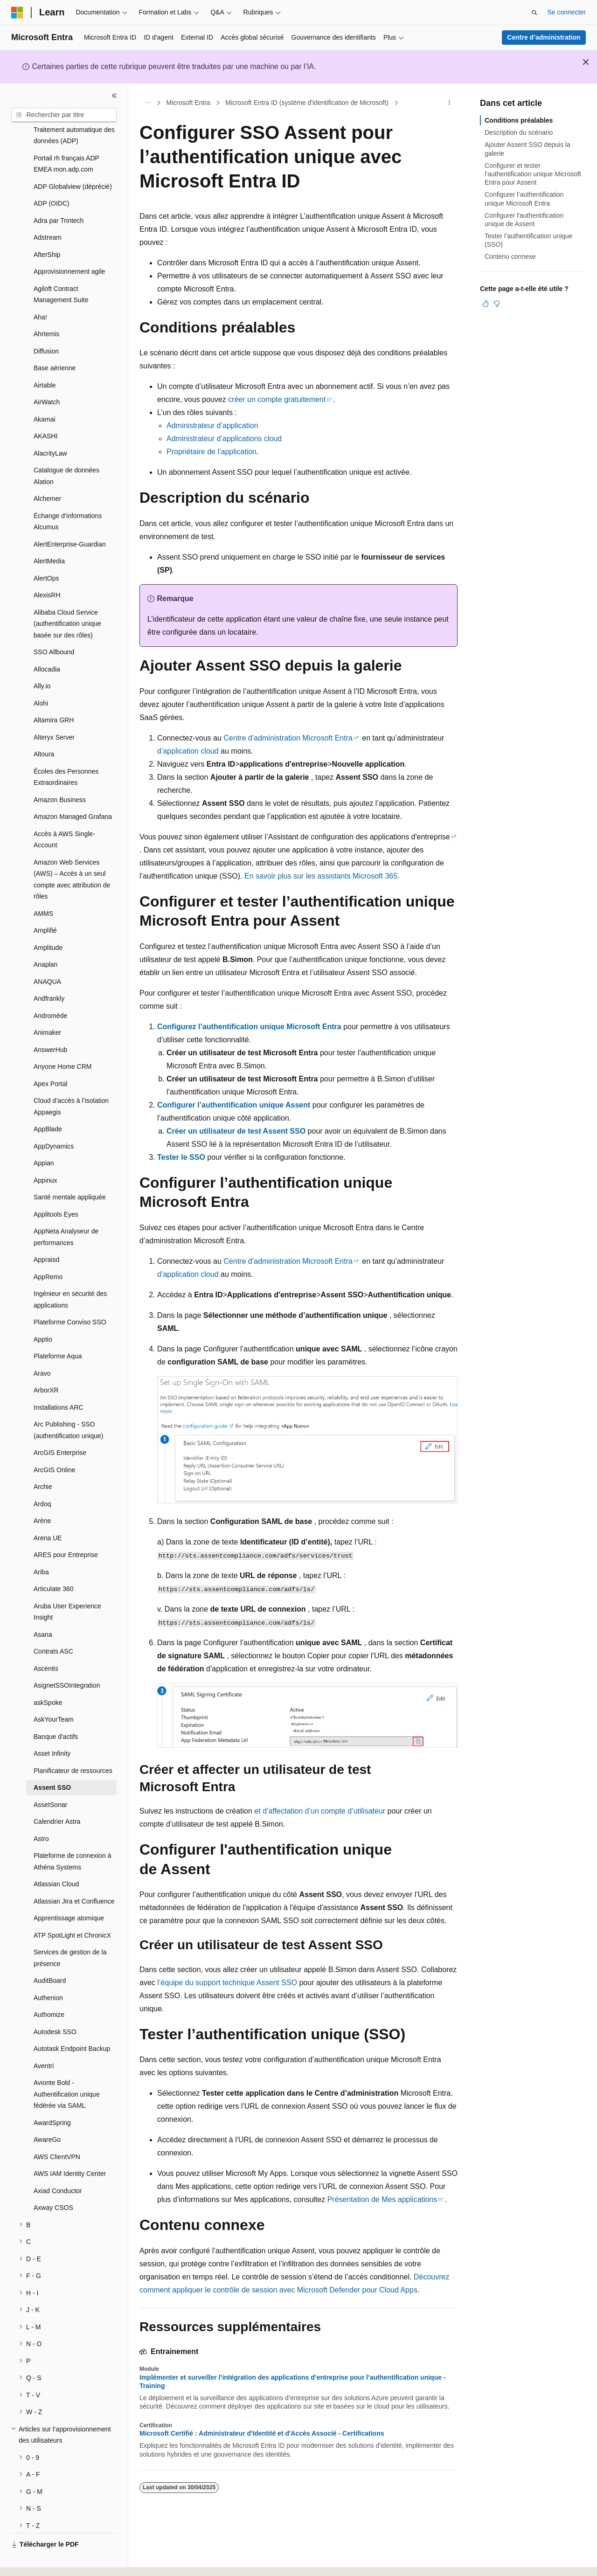  I want to click on Amazon Web Services (AWS) – Accès à un seul compte avec attribution de rôles [treeitem], so click(72, 854).